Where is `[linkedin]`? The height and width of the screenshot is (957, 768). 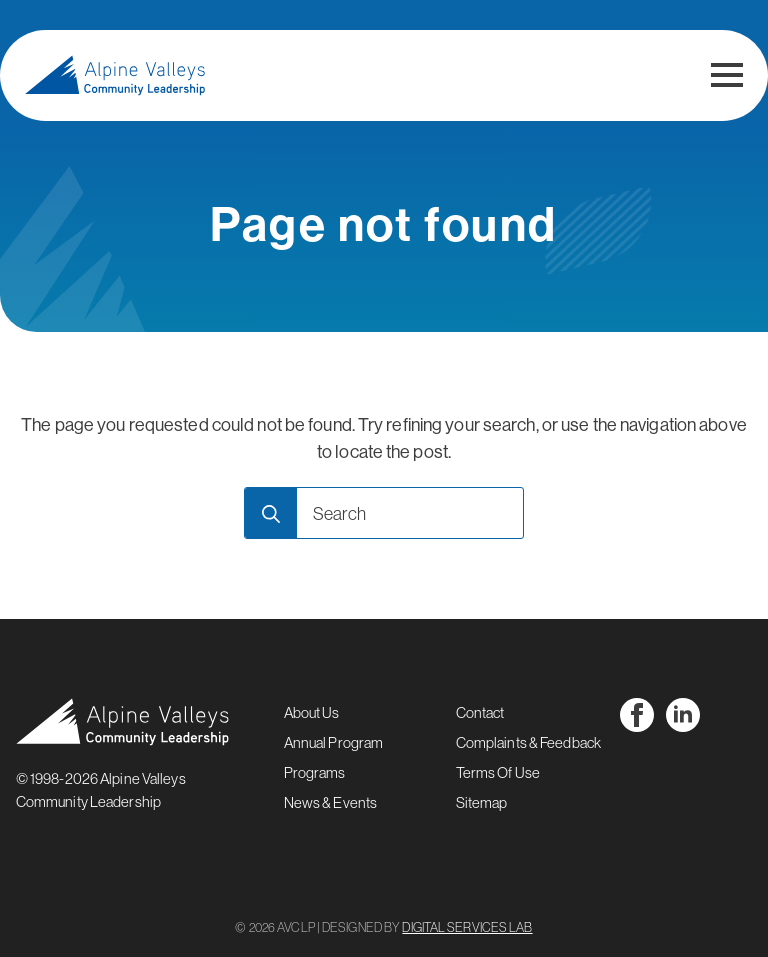 [linkedin] is located at coordinates (683, 715).